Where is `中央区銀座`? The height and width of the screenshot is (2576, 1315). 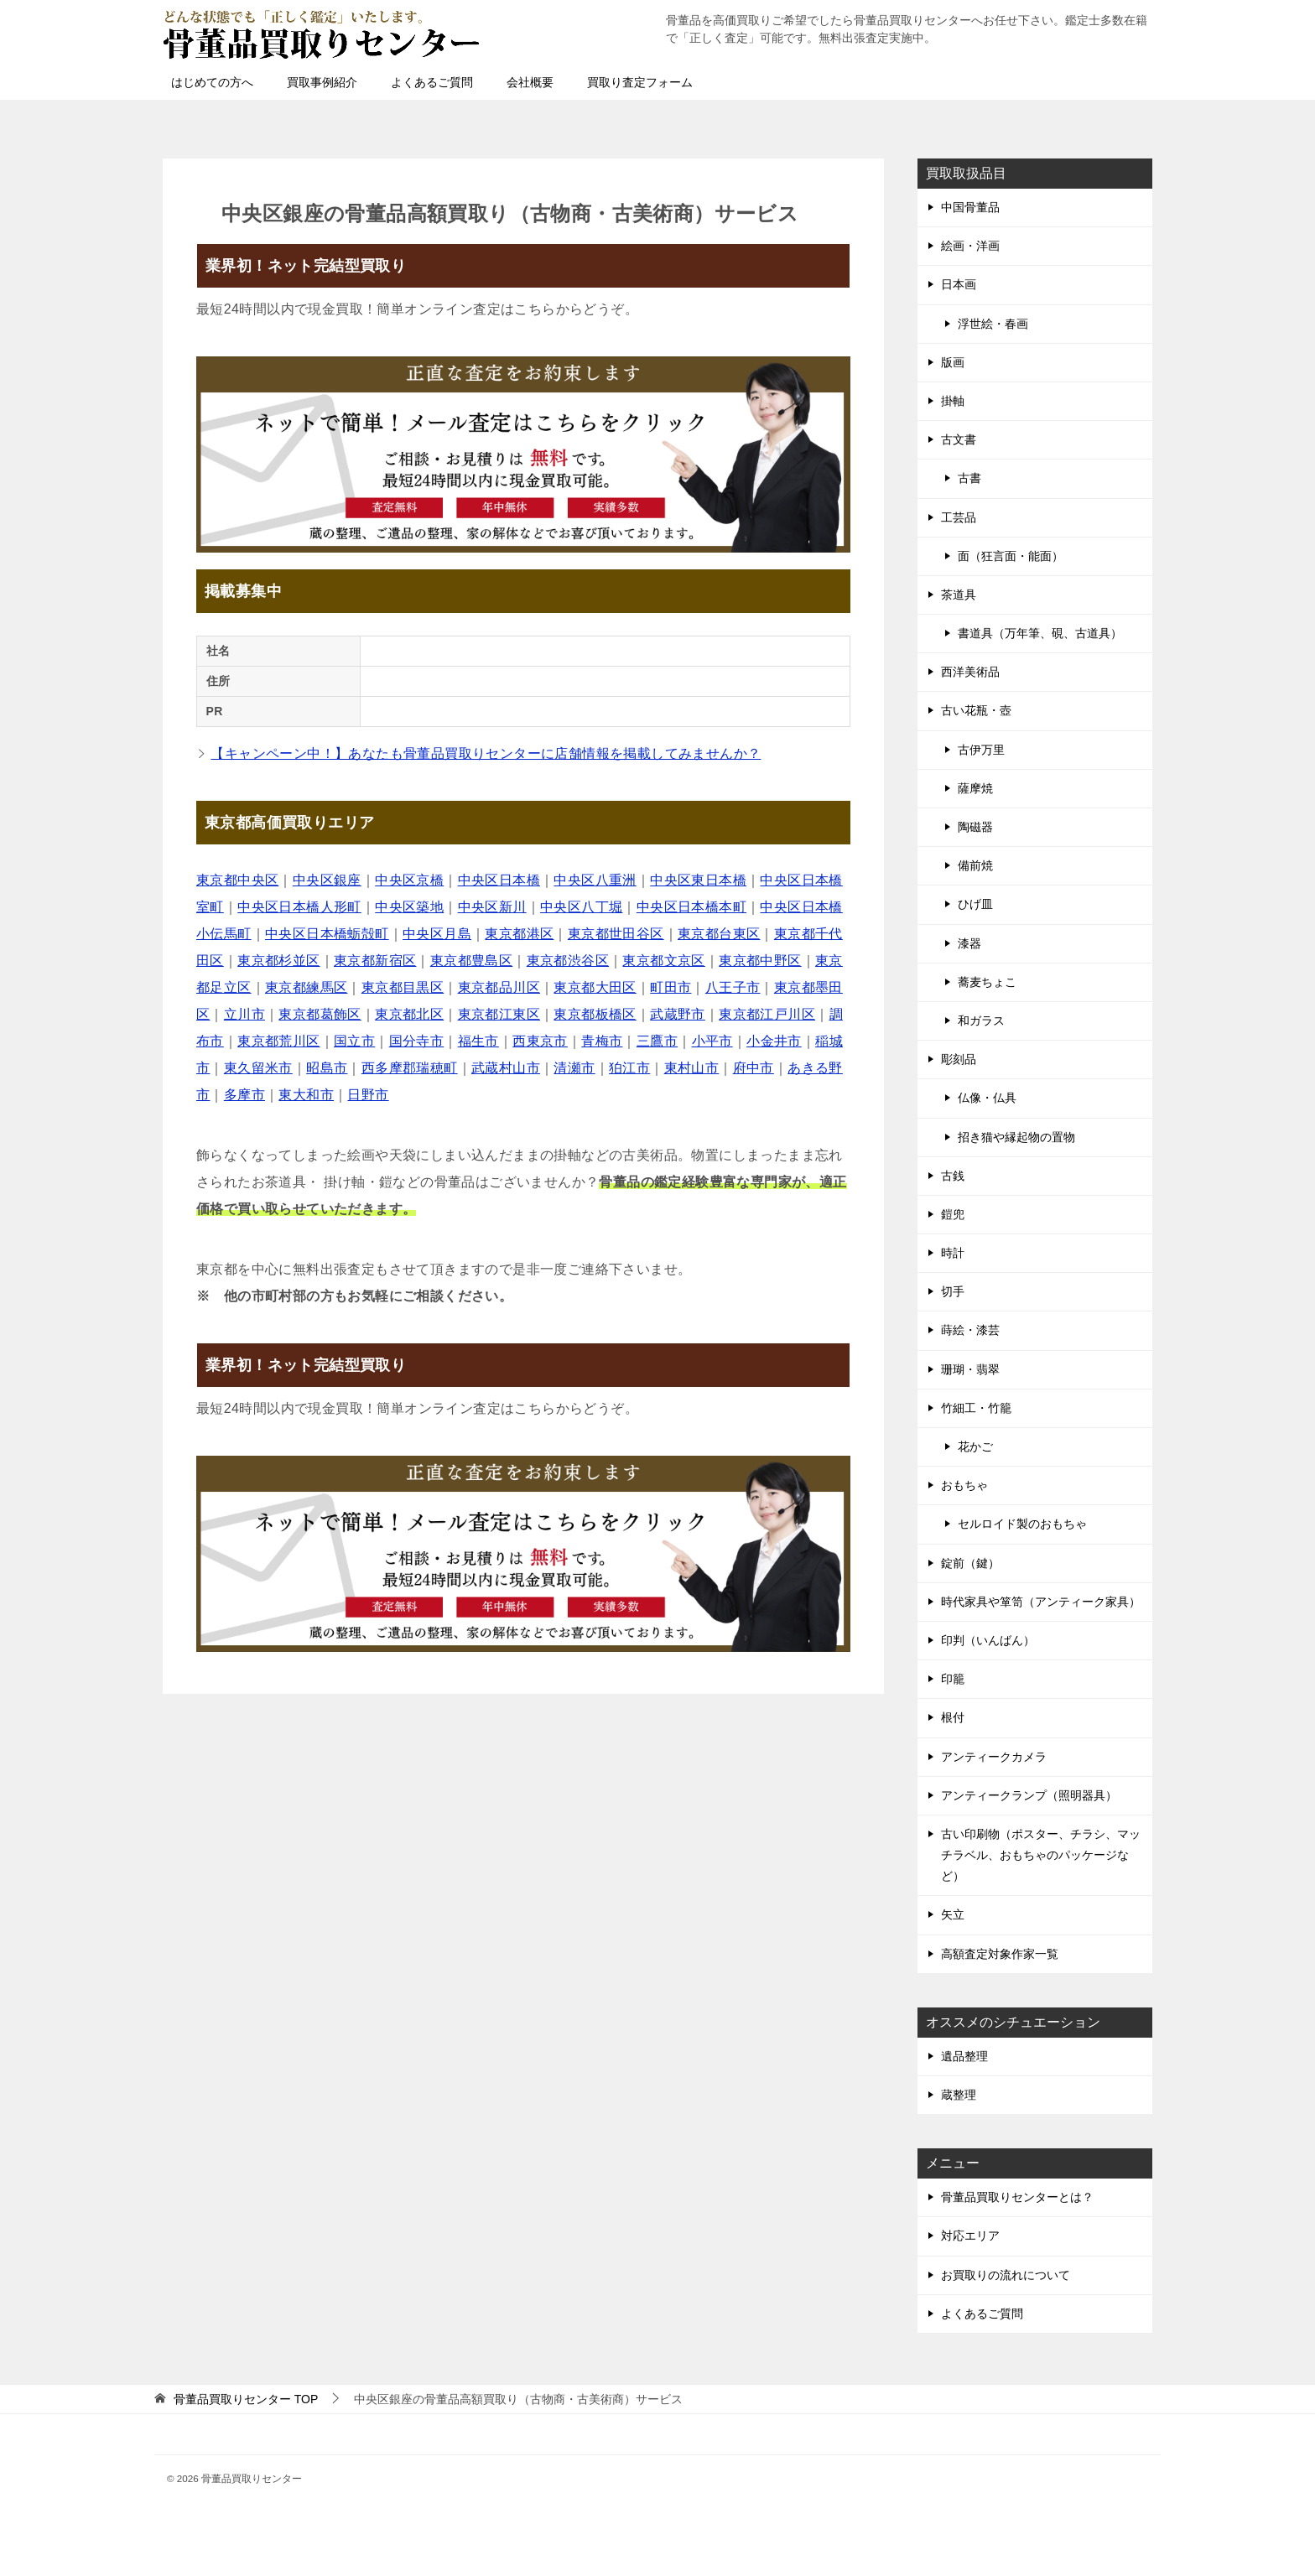
中央区銀座 is located at coordinates (327, 880).